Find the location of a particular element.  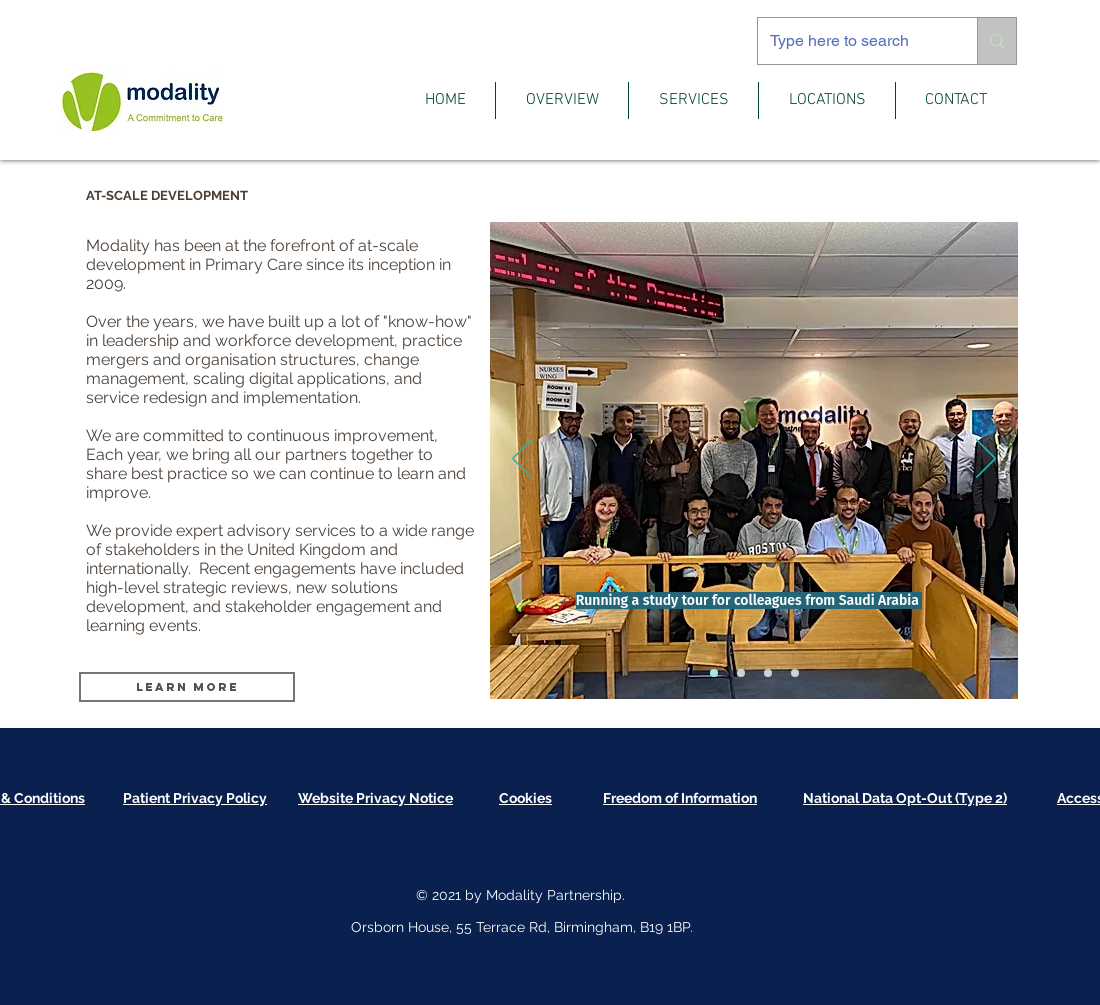

[All Partners] is located at coordinates (741, 673).